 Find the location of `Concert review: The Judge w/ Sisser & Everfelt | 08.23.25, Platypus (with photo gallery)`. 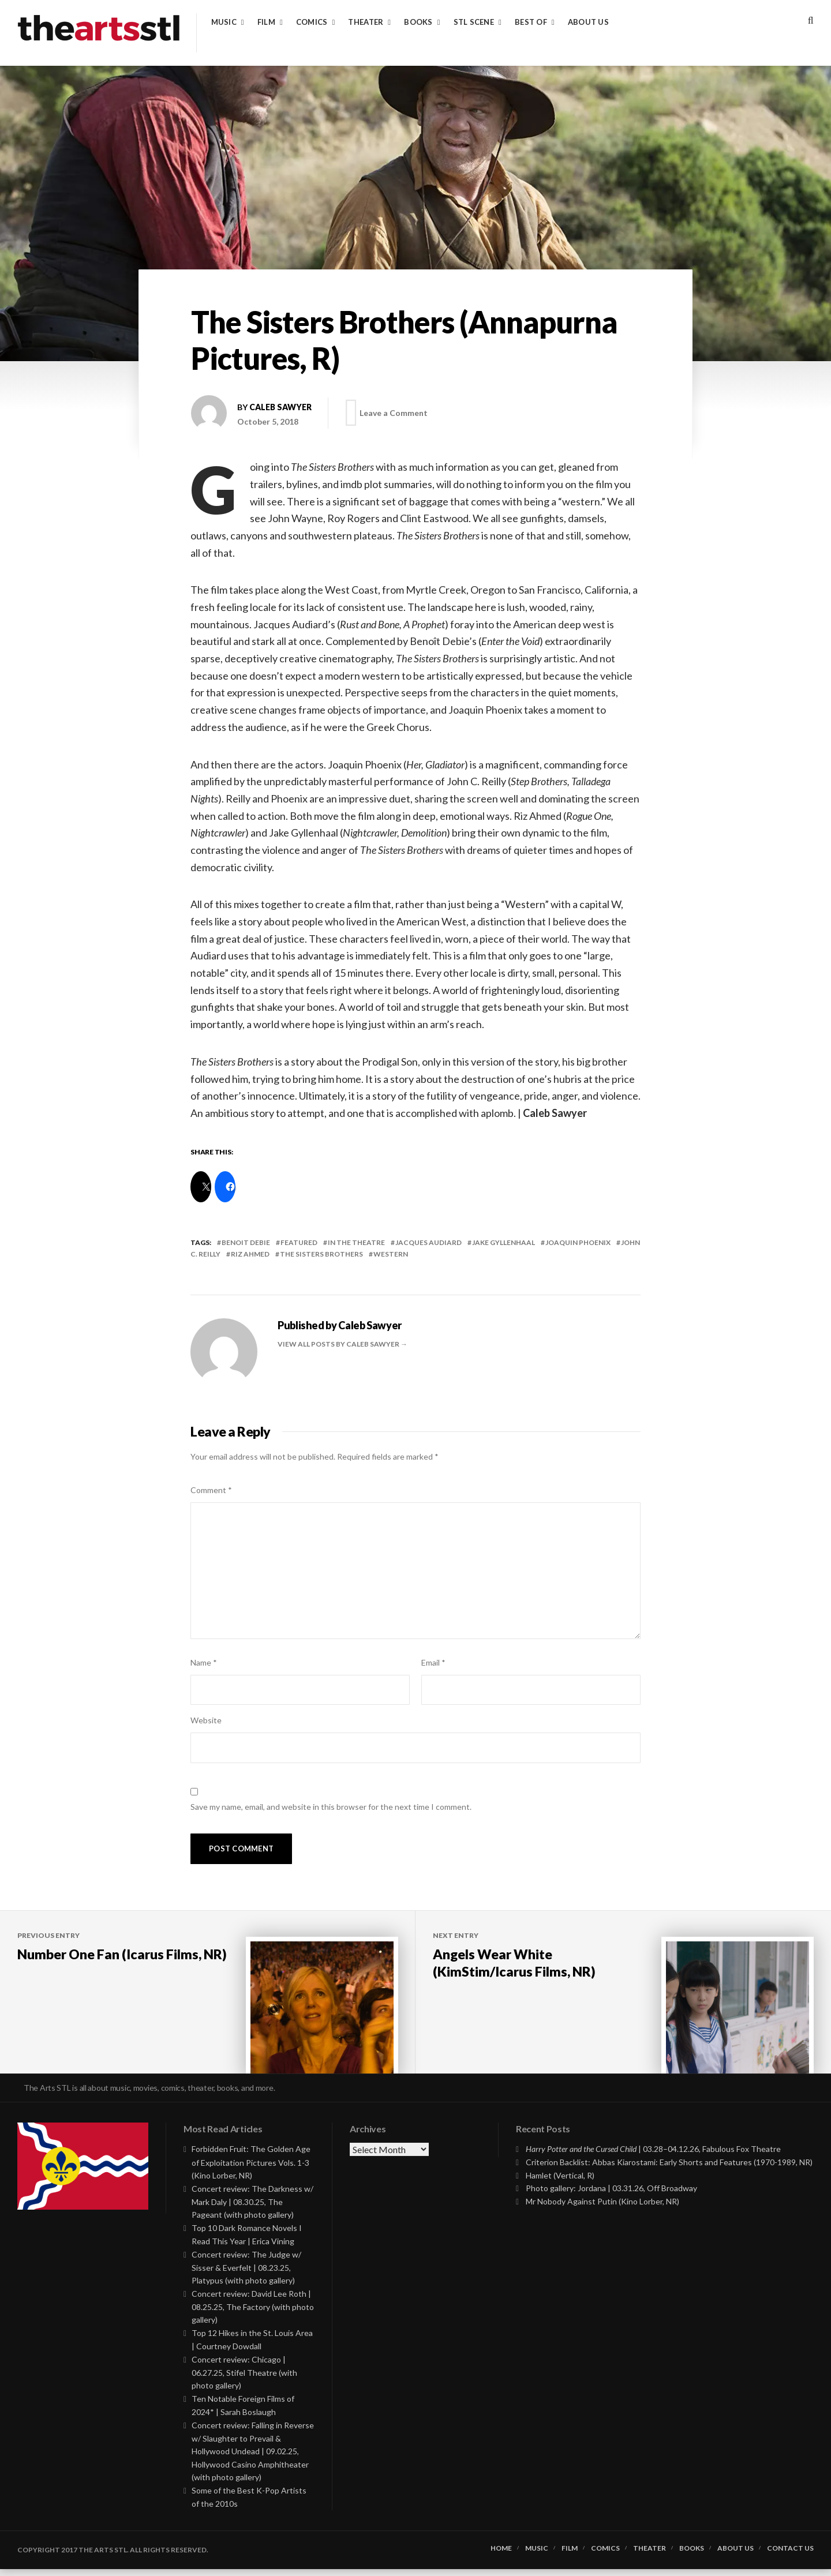

Concert review: The Judge w/ Sisser & Everfelt | 08.23.25, Platypus (with photo gallery) is located at coordinates (246, 2274).